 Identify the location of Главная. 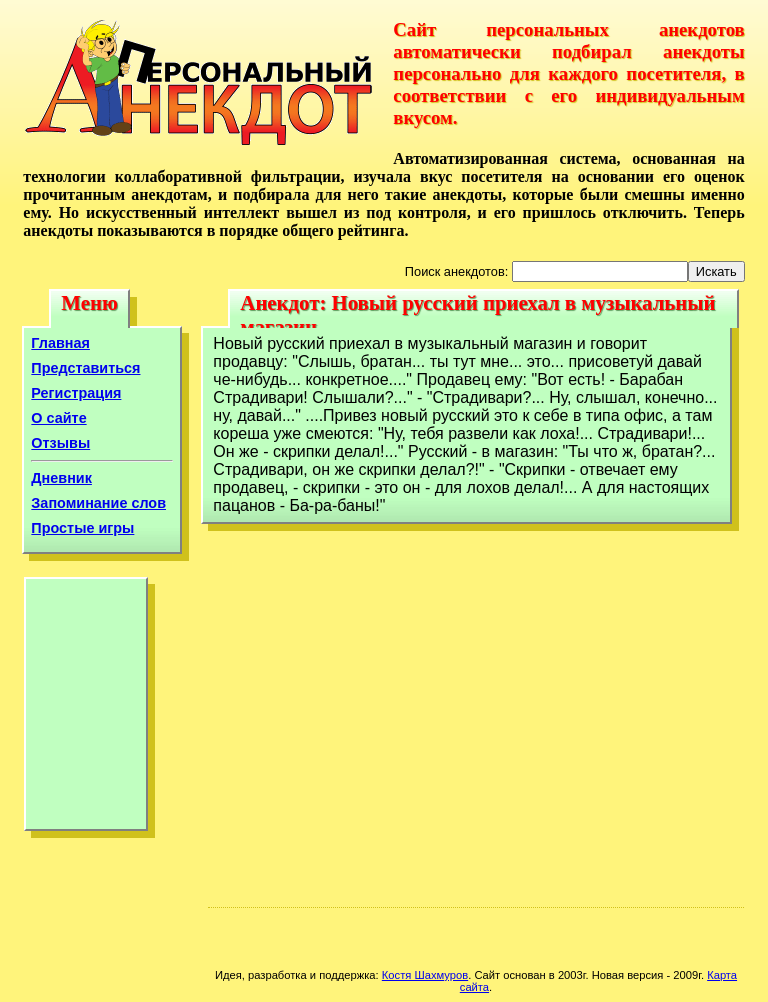
(60, 343).